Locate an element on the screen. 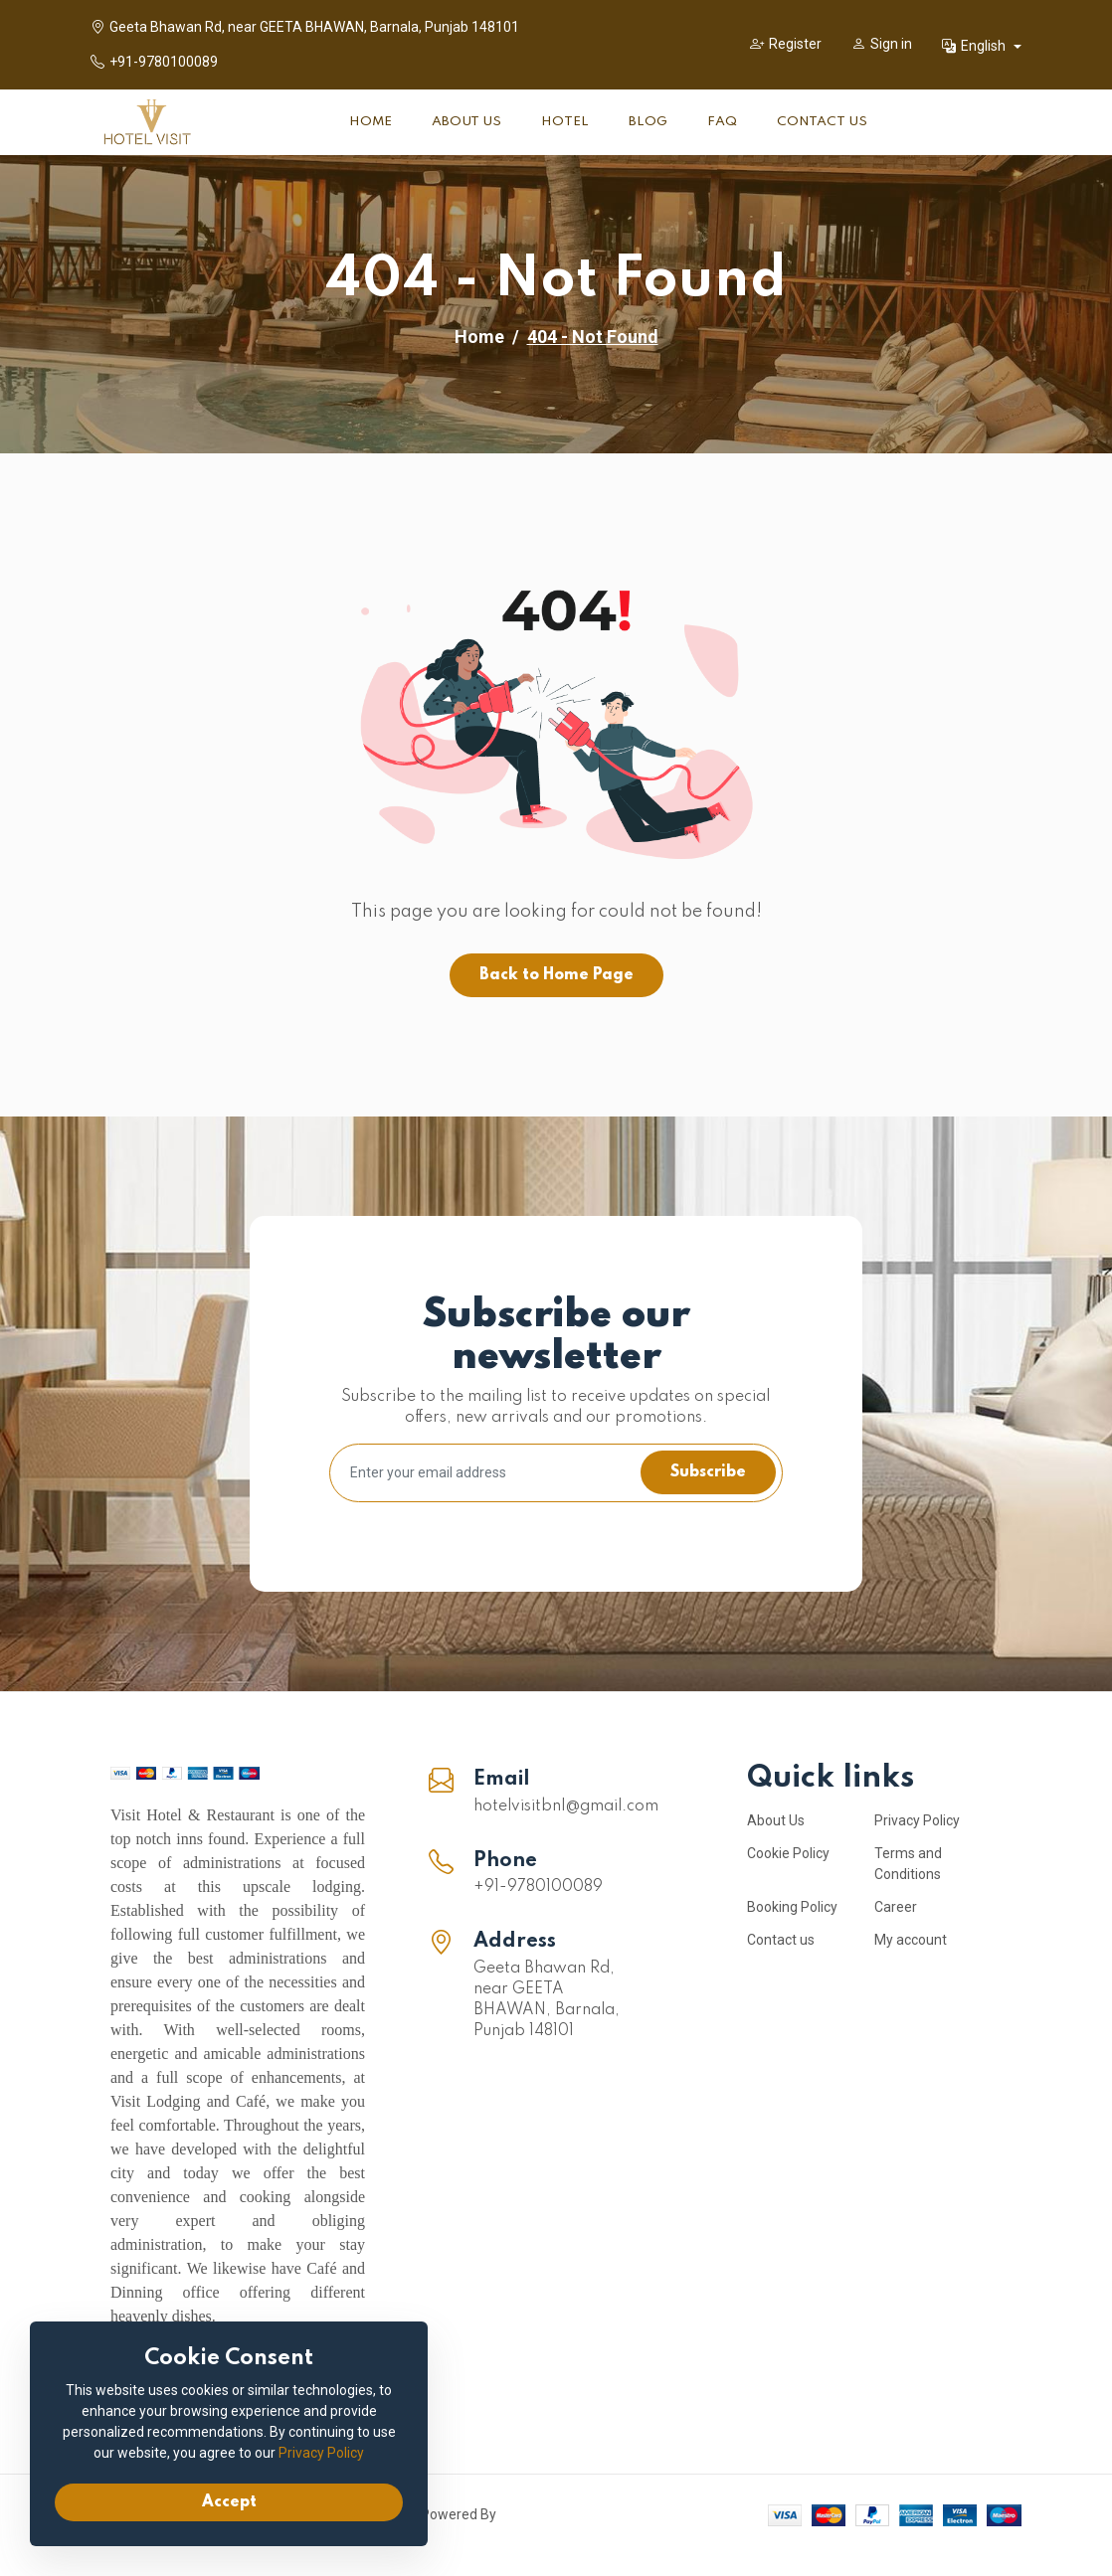  Hotel is located at coordinates (565, 121).